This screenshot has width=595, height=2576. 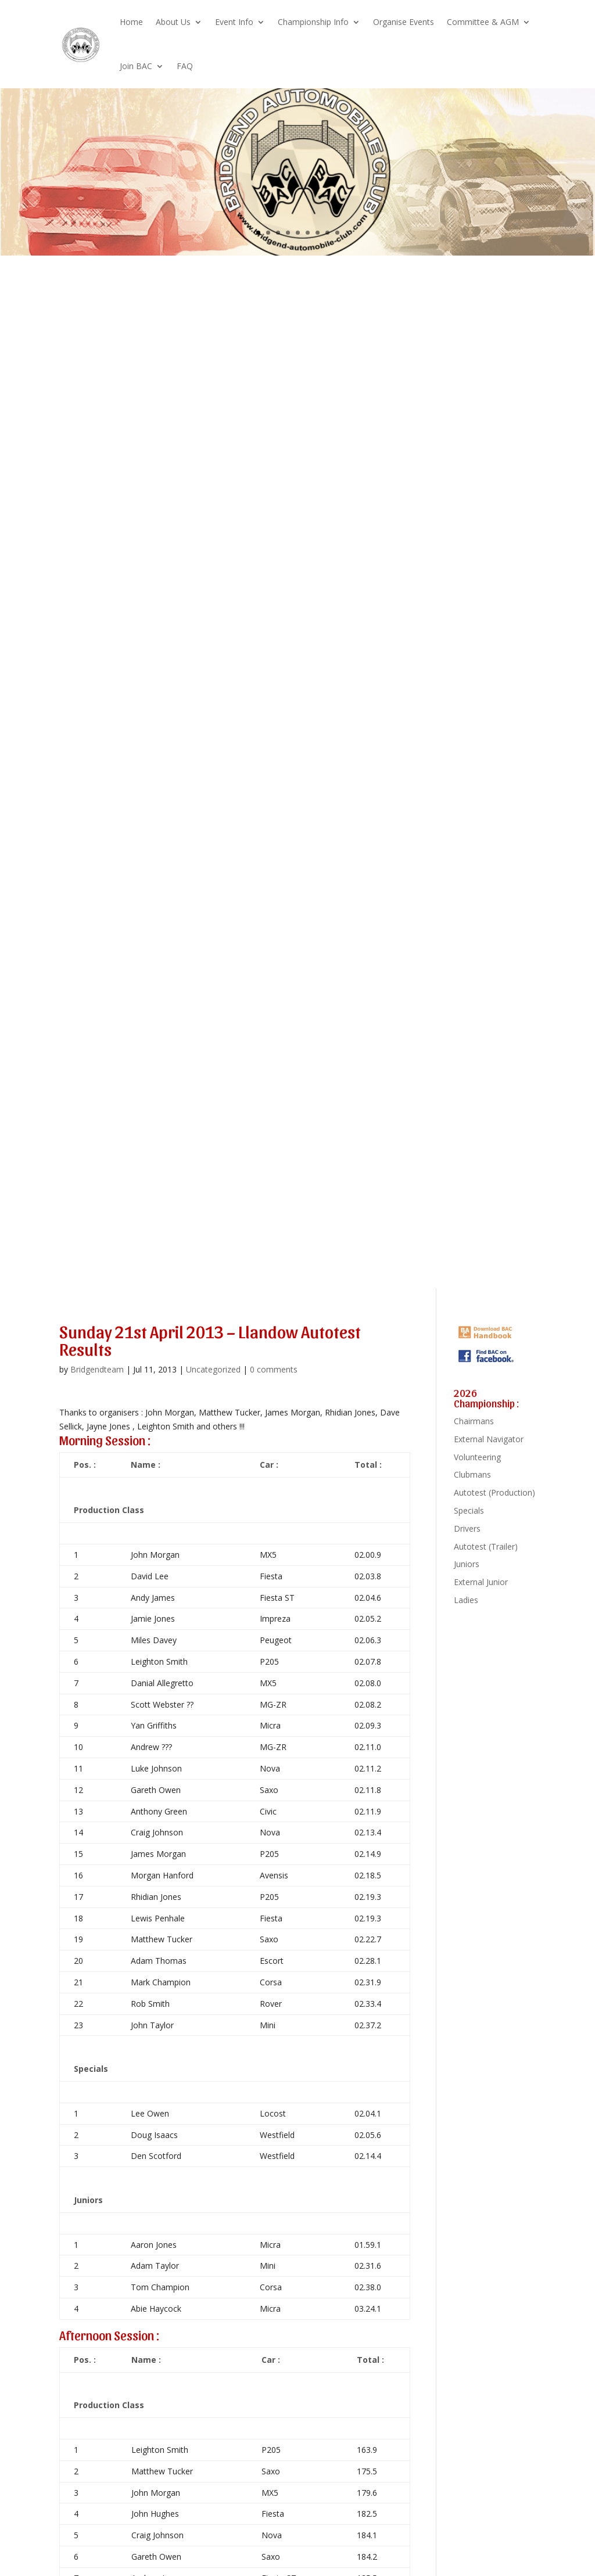 What do you see at coordinates (469, 1510) in the screenshot?
I see `Specials` at bounding box center [469, 1510].